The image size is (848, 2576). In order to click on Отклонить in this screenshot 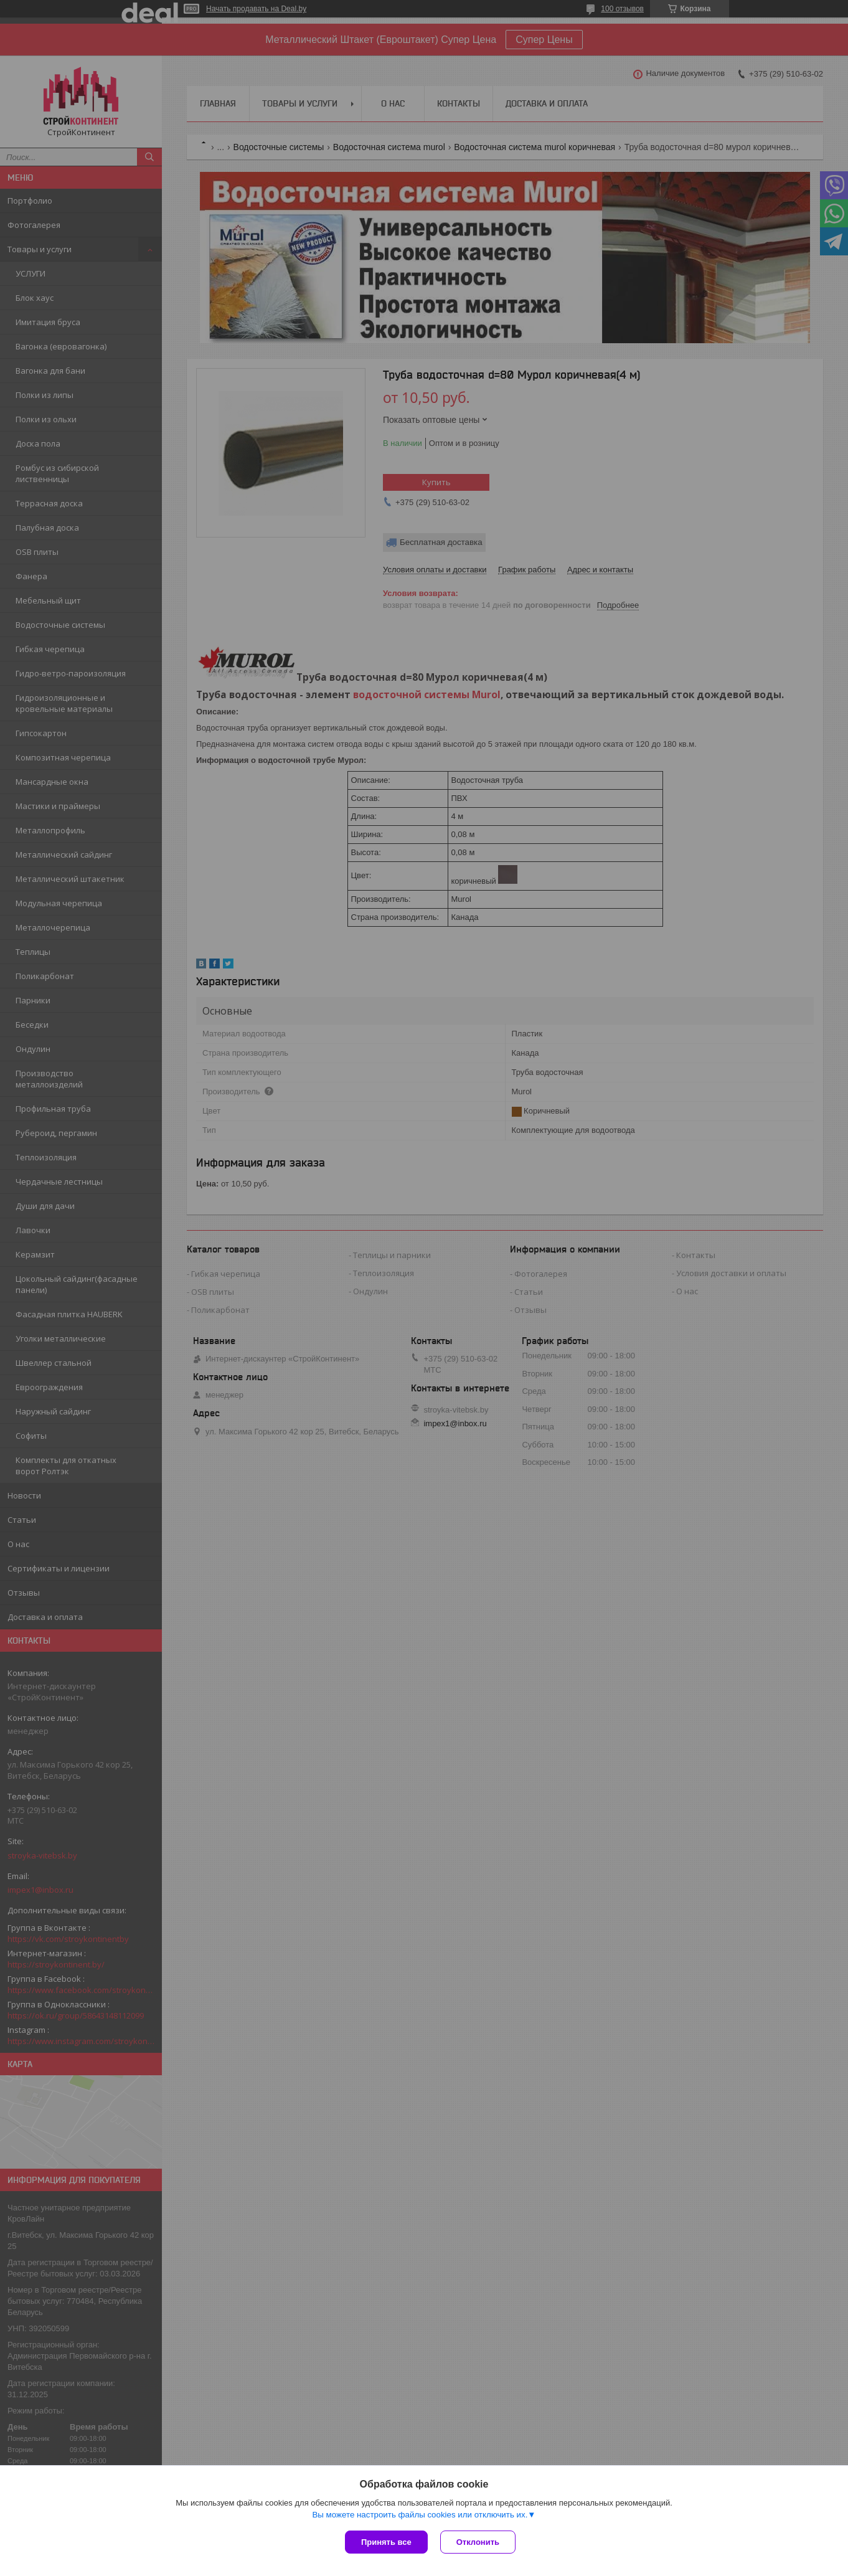, I will do `click(477, 2542)`.